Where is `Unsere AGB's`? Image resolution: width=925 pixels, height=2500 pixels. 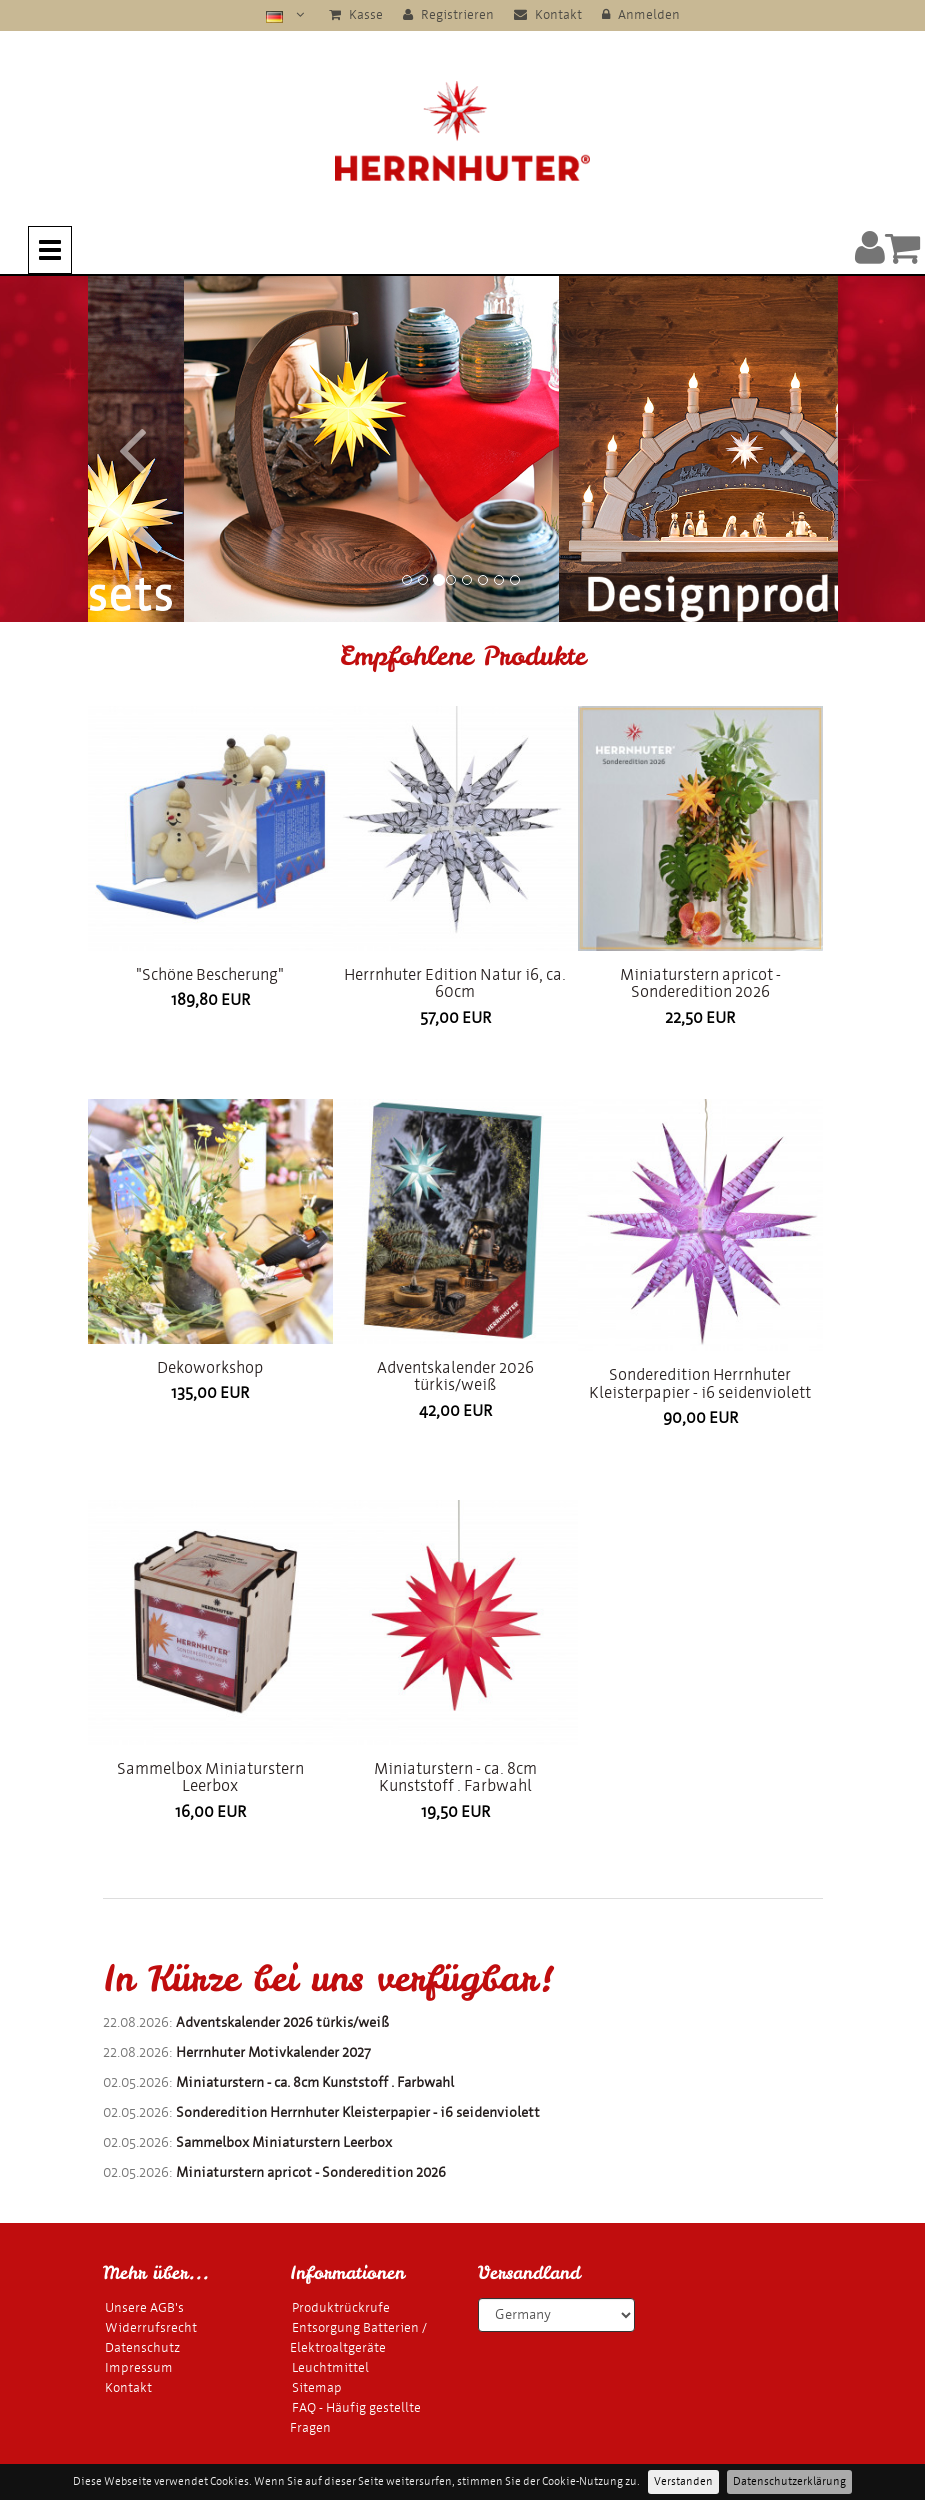
Unsere AGB's is located at coordinates (144, 2307).